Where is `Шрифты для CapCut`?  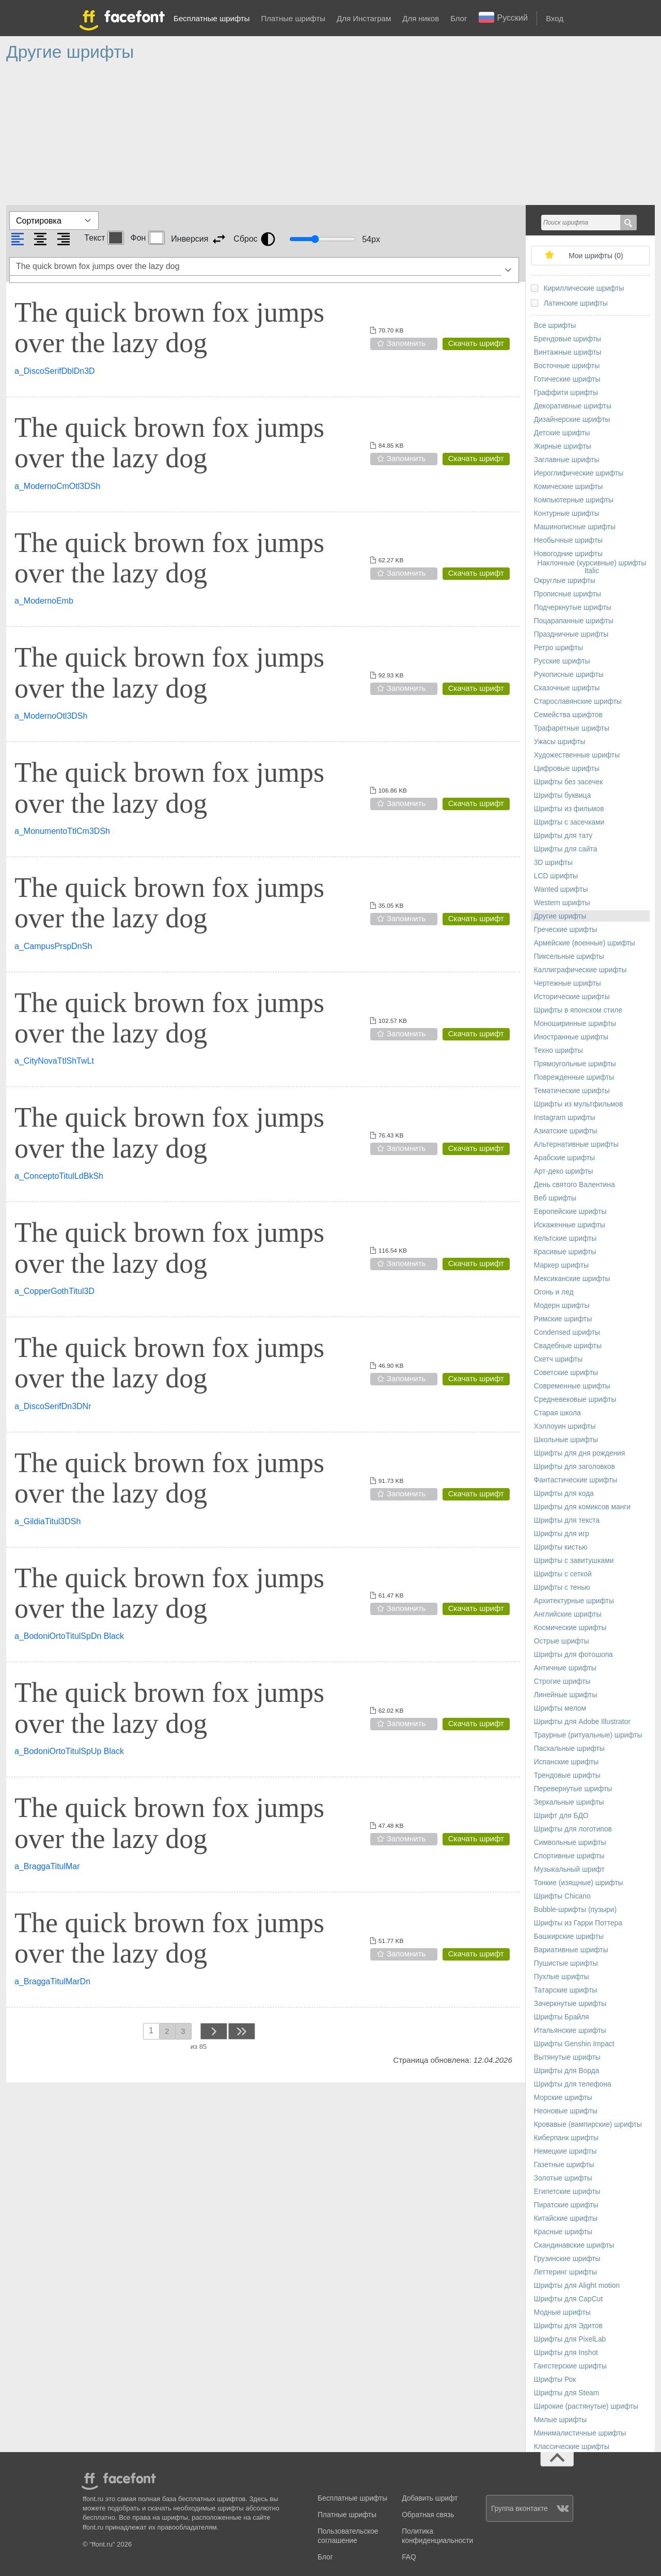
Шрифты для CapCut is located at coordinates (568, 2299).